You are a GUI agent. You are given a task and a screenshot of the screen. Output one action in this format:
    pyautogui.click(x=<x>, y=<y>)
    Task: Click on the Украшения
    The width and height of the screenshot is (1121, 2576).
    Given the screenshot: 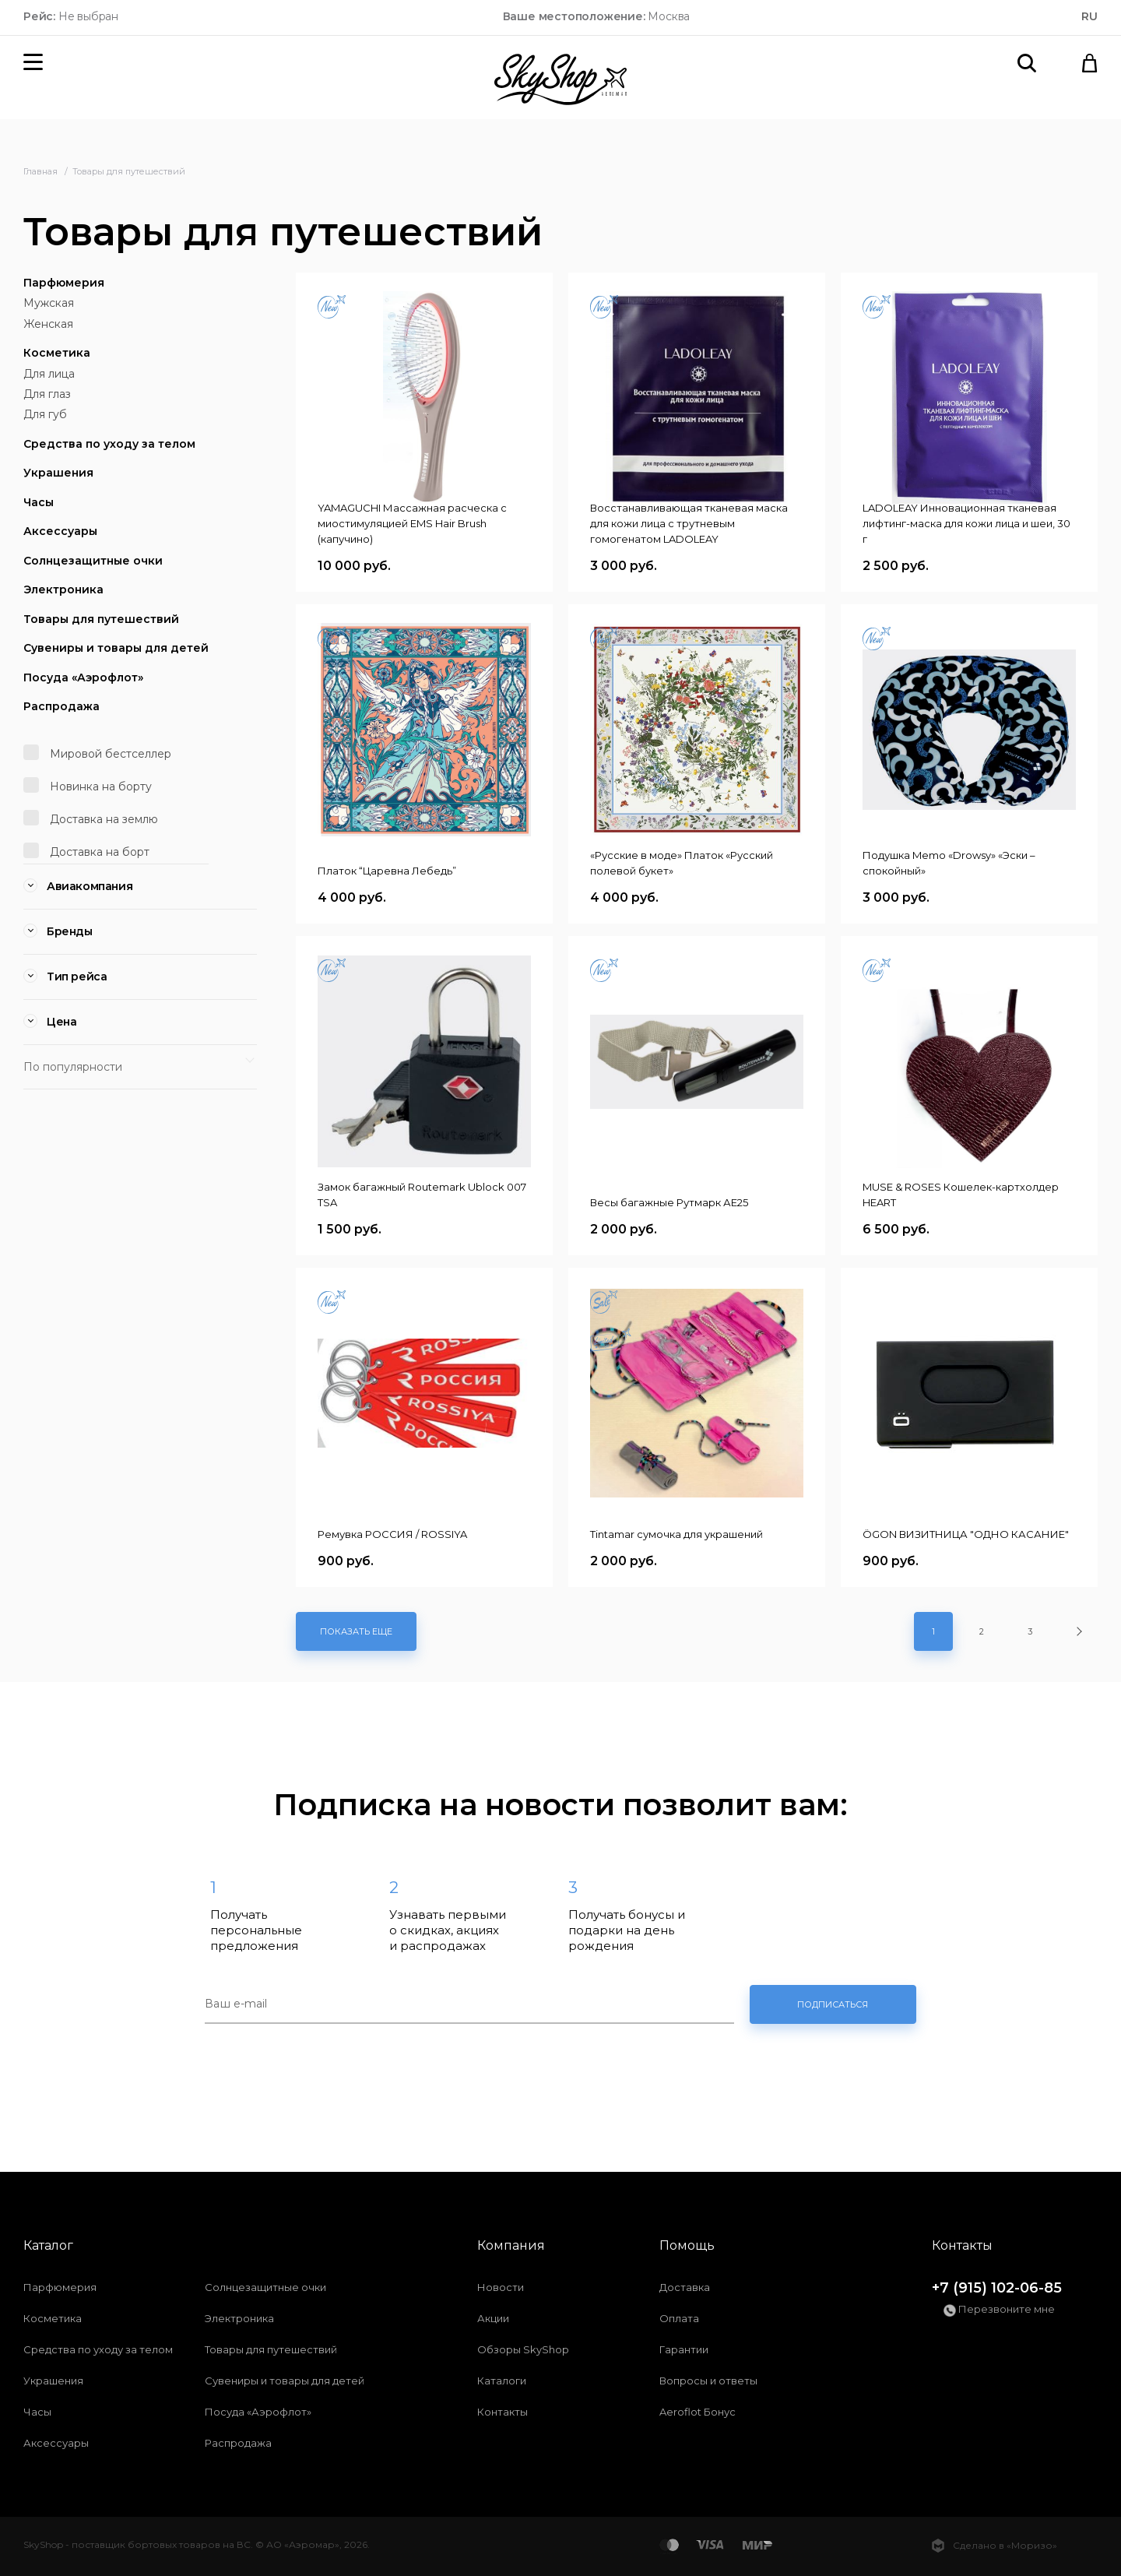 What is the action you would take?
    pyautogui.click(x=58, y=473)
    